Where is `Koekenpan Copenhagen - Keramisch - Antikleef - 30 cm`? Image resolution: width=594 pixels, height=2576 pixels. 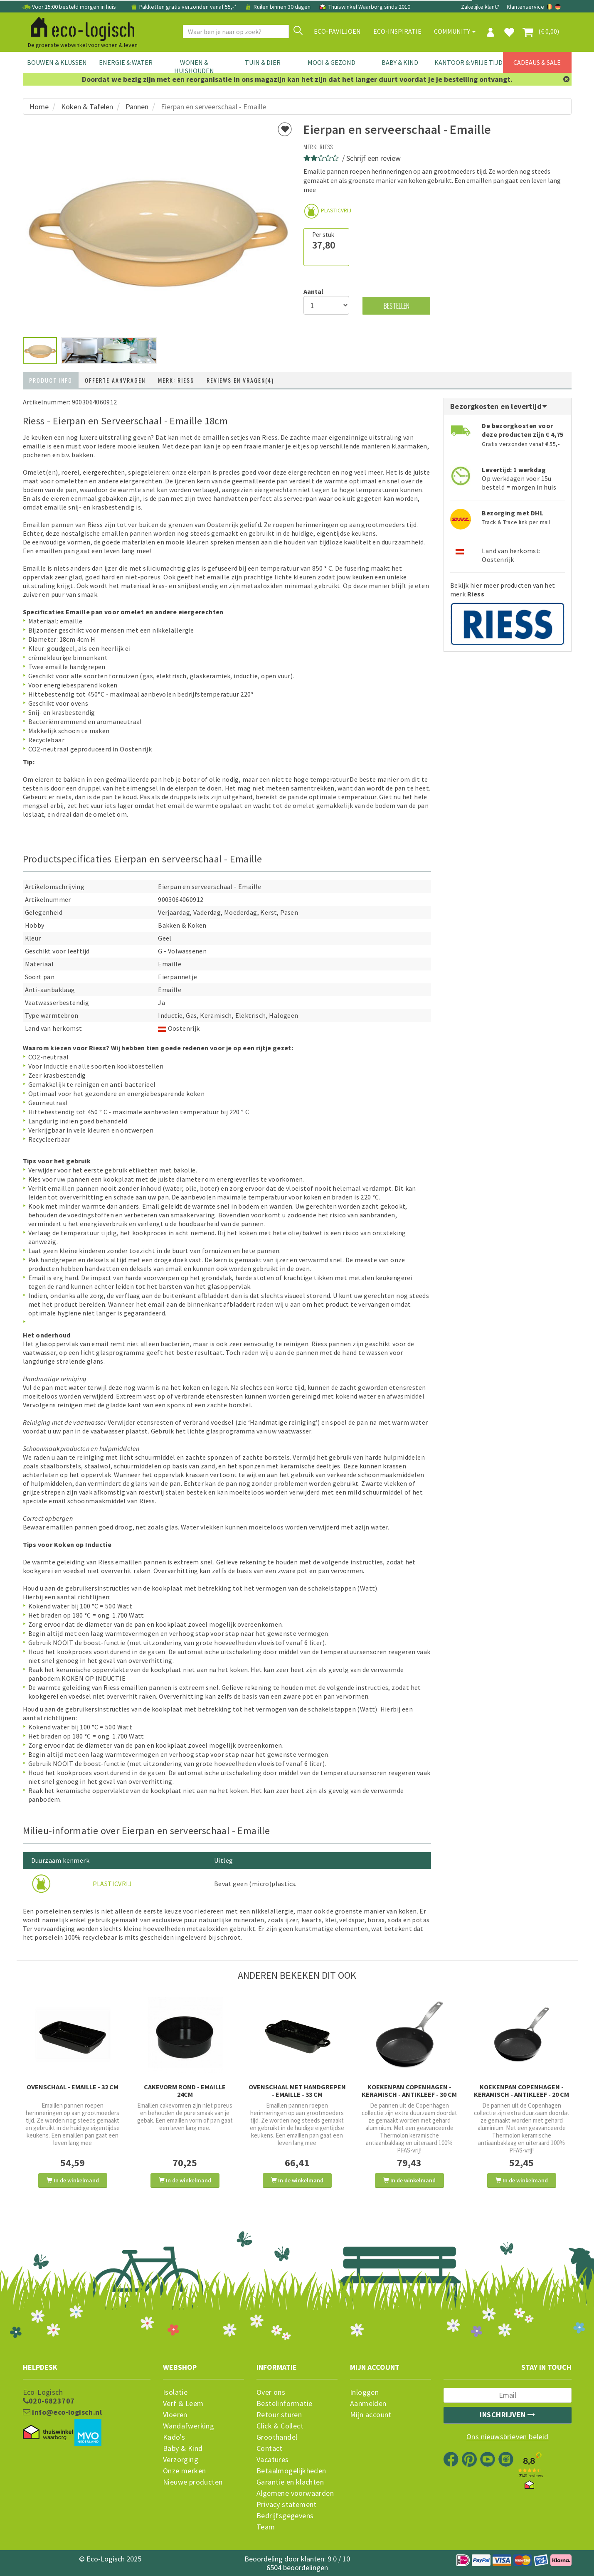
Koekenpan Copenhagen - Keramisch - Antikleef - 30 cm is located at coordinates (409, 2090).